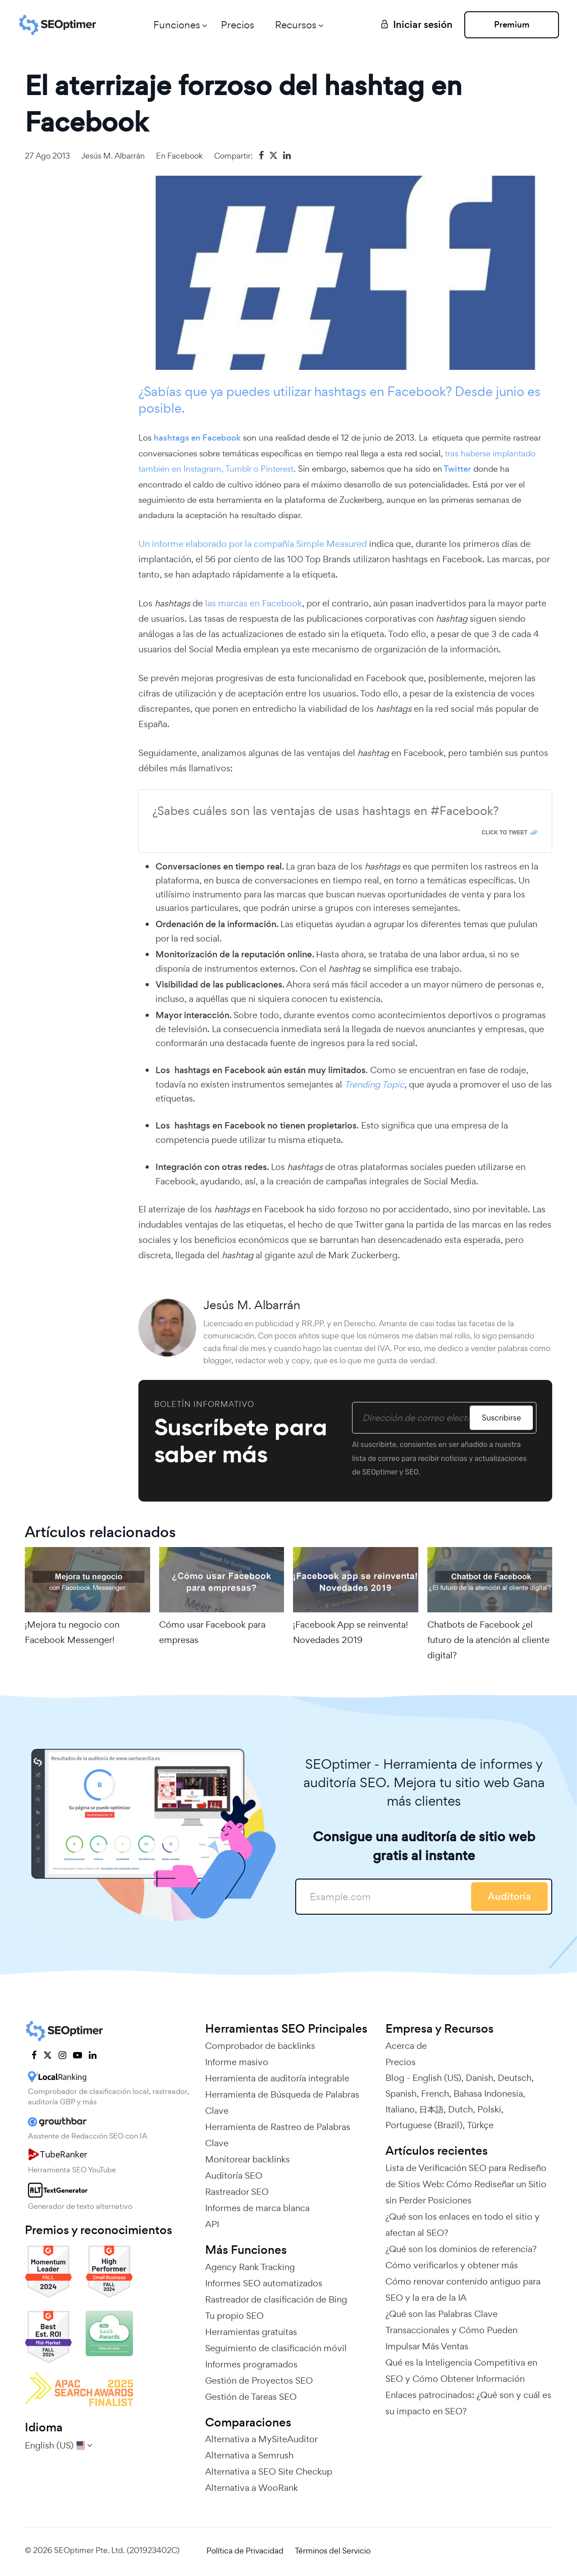 The image size is (577, 2576). I want to click on Agency Rank Tracking, so click(250, 2267).